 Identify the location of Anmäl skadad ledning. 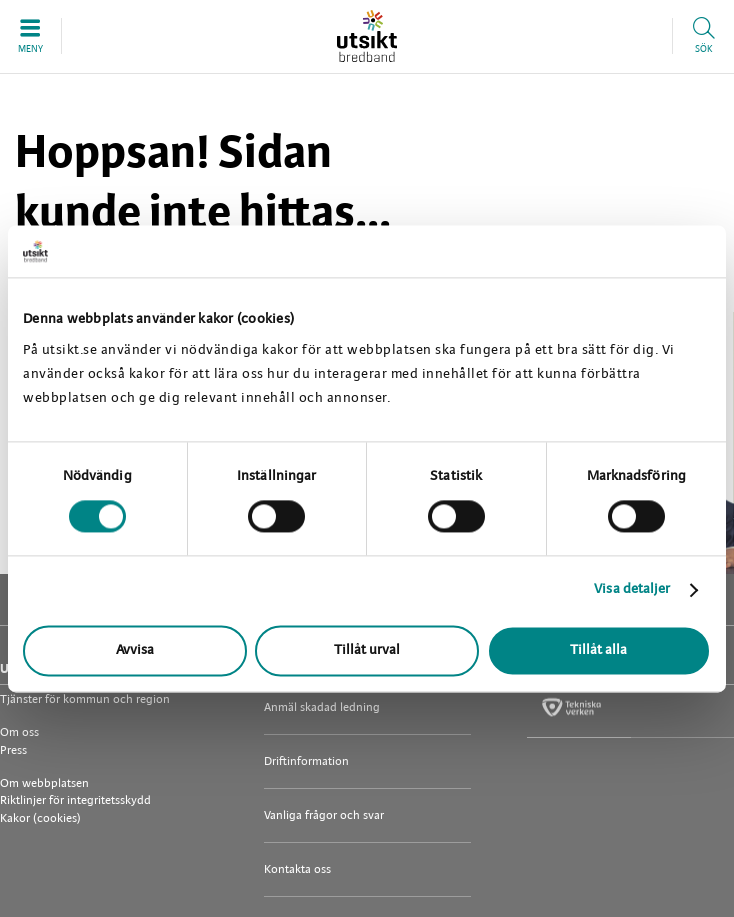
(322, 707).